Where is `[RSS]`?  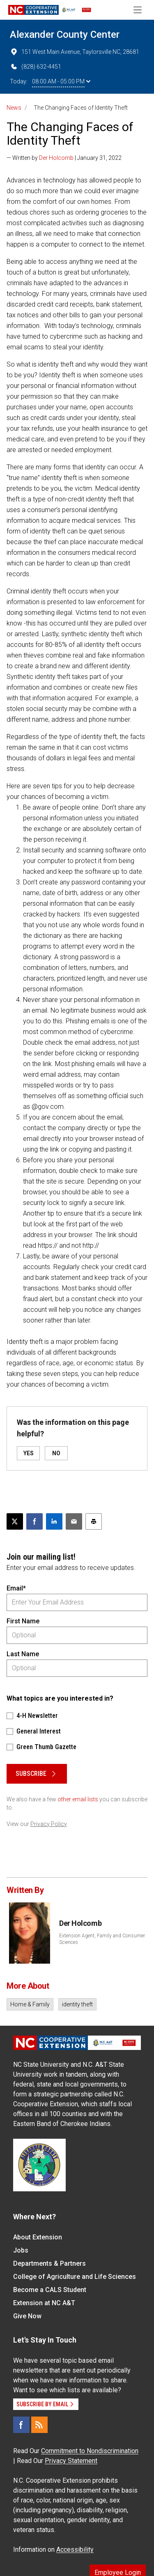
[RSS] is located at coordinates (39, 2425).